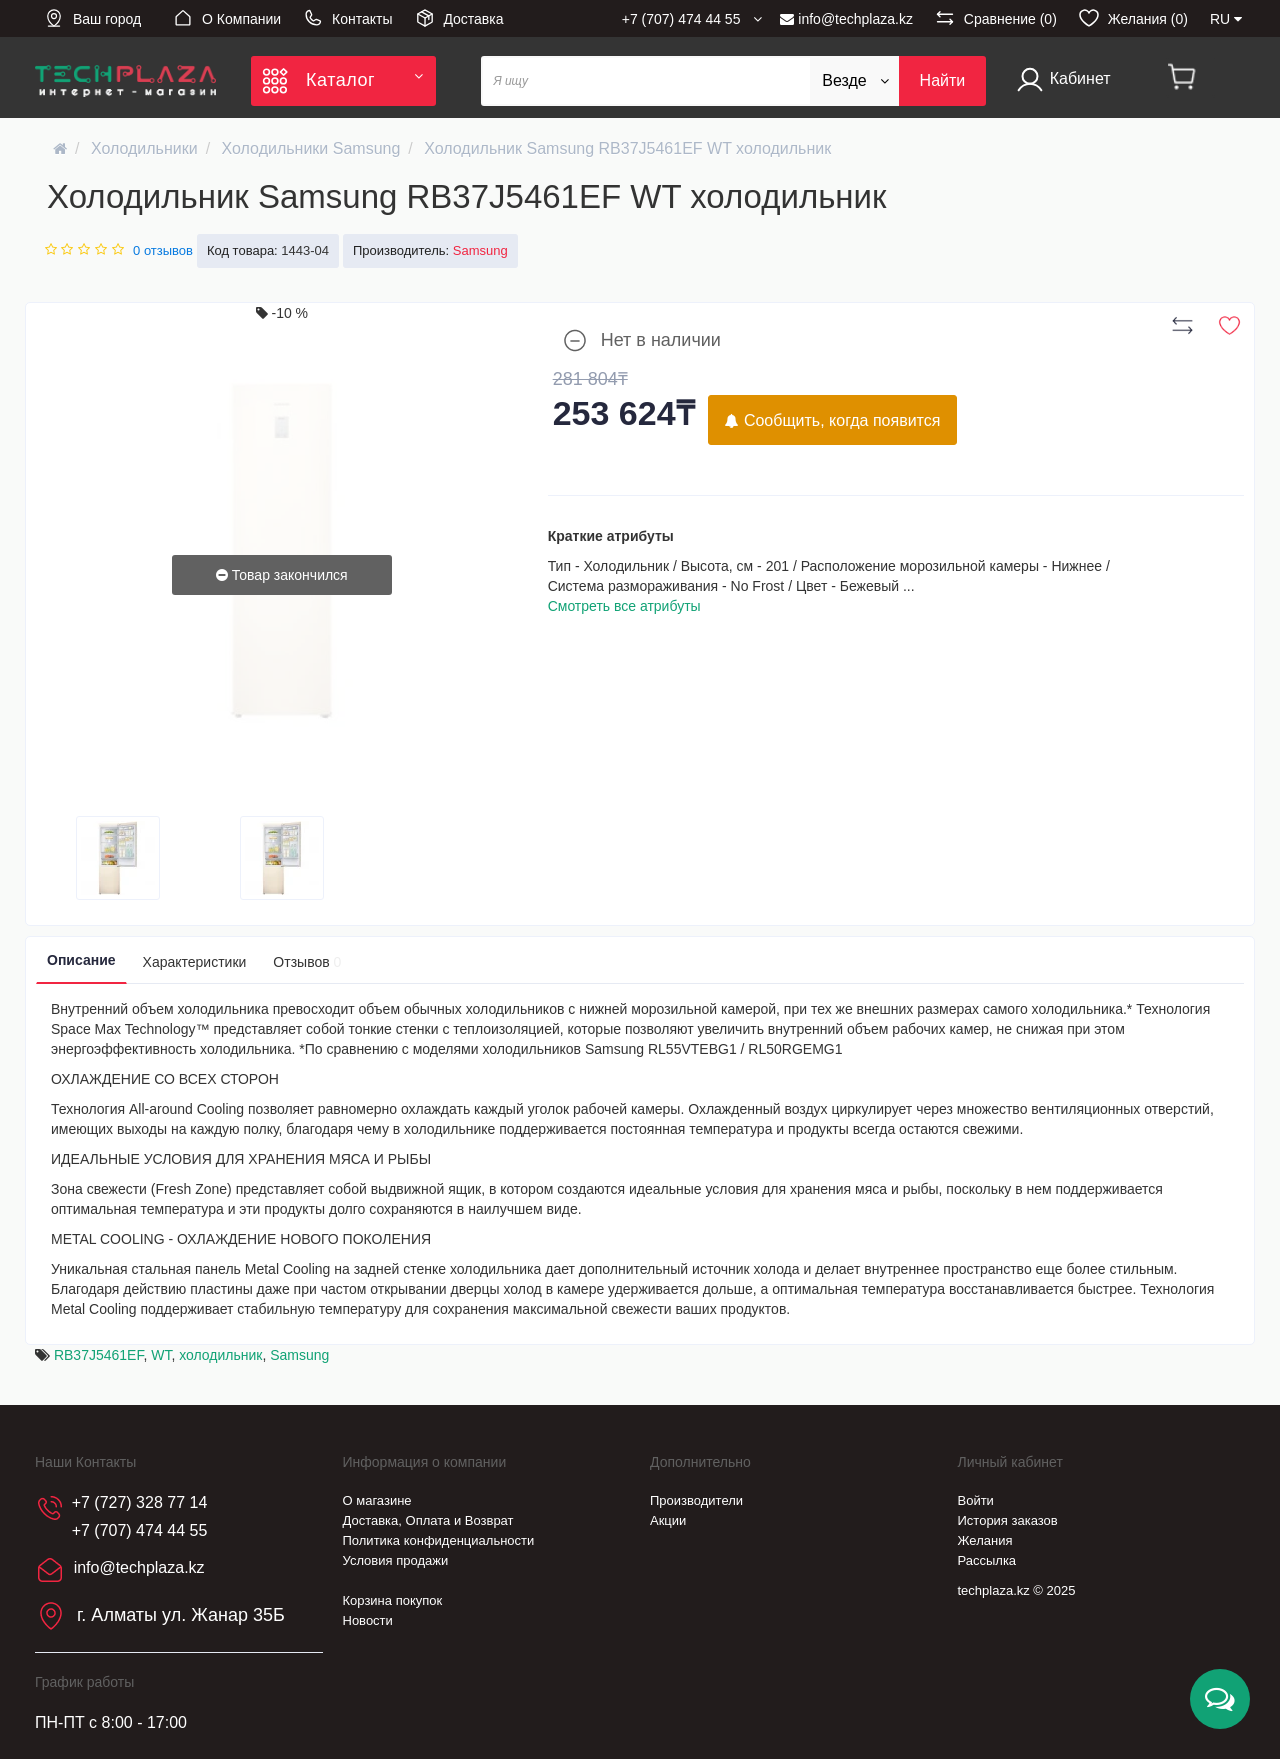 This screenshot has width=1280, height=1759. Describe the element at coordinates (428, 1520) in the screenshot. I see `Доставка, Оплата и Возврат` at that location.